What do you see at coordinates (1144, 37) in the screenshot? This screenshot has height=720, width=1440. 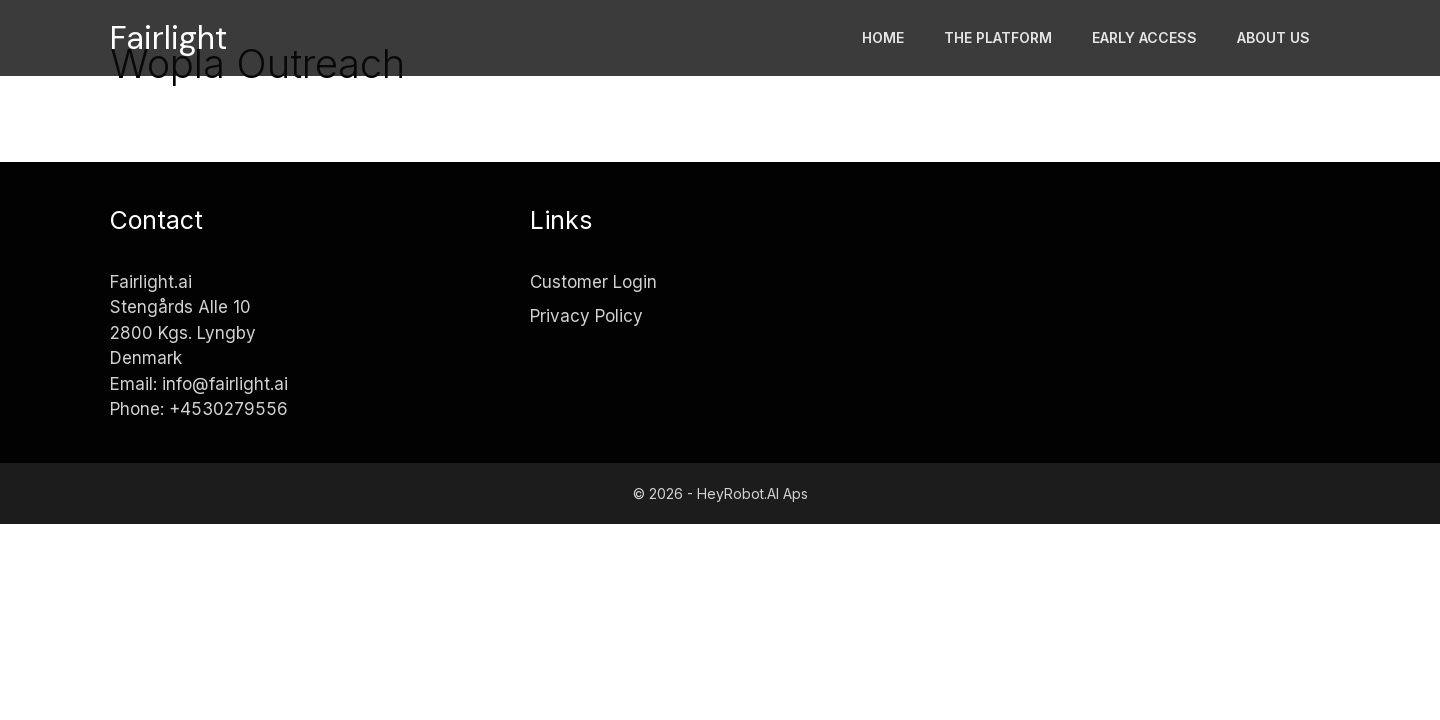 I see `Early access` at bounding box center [1144, 37].